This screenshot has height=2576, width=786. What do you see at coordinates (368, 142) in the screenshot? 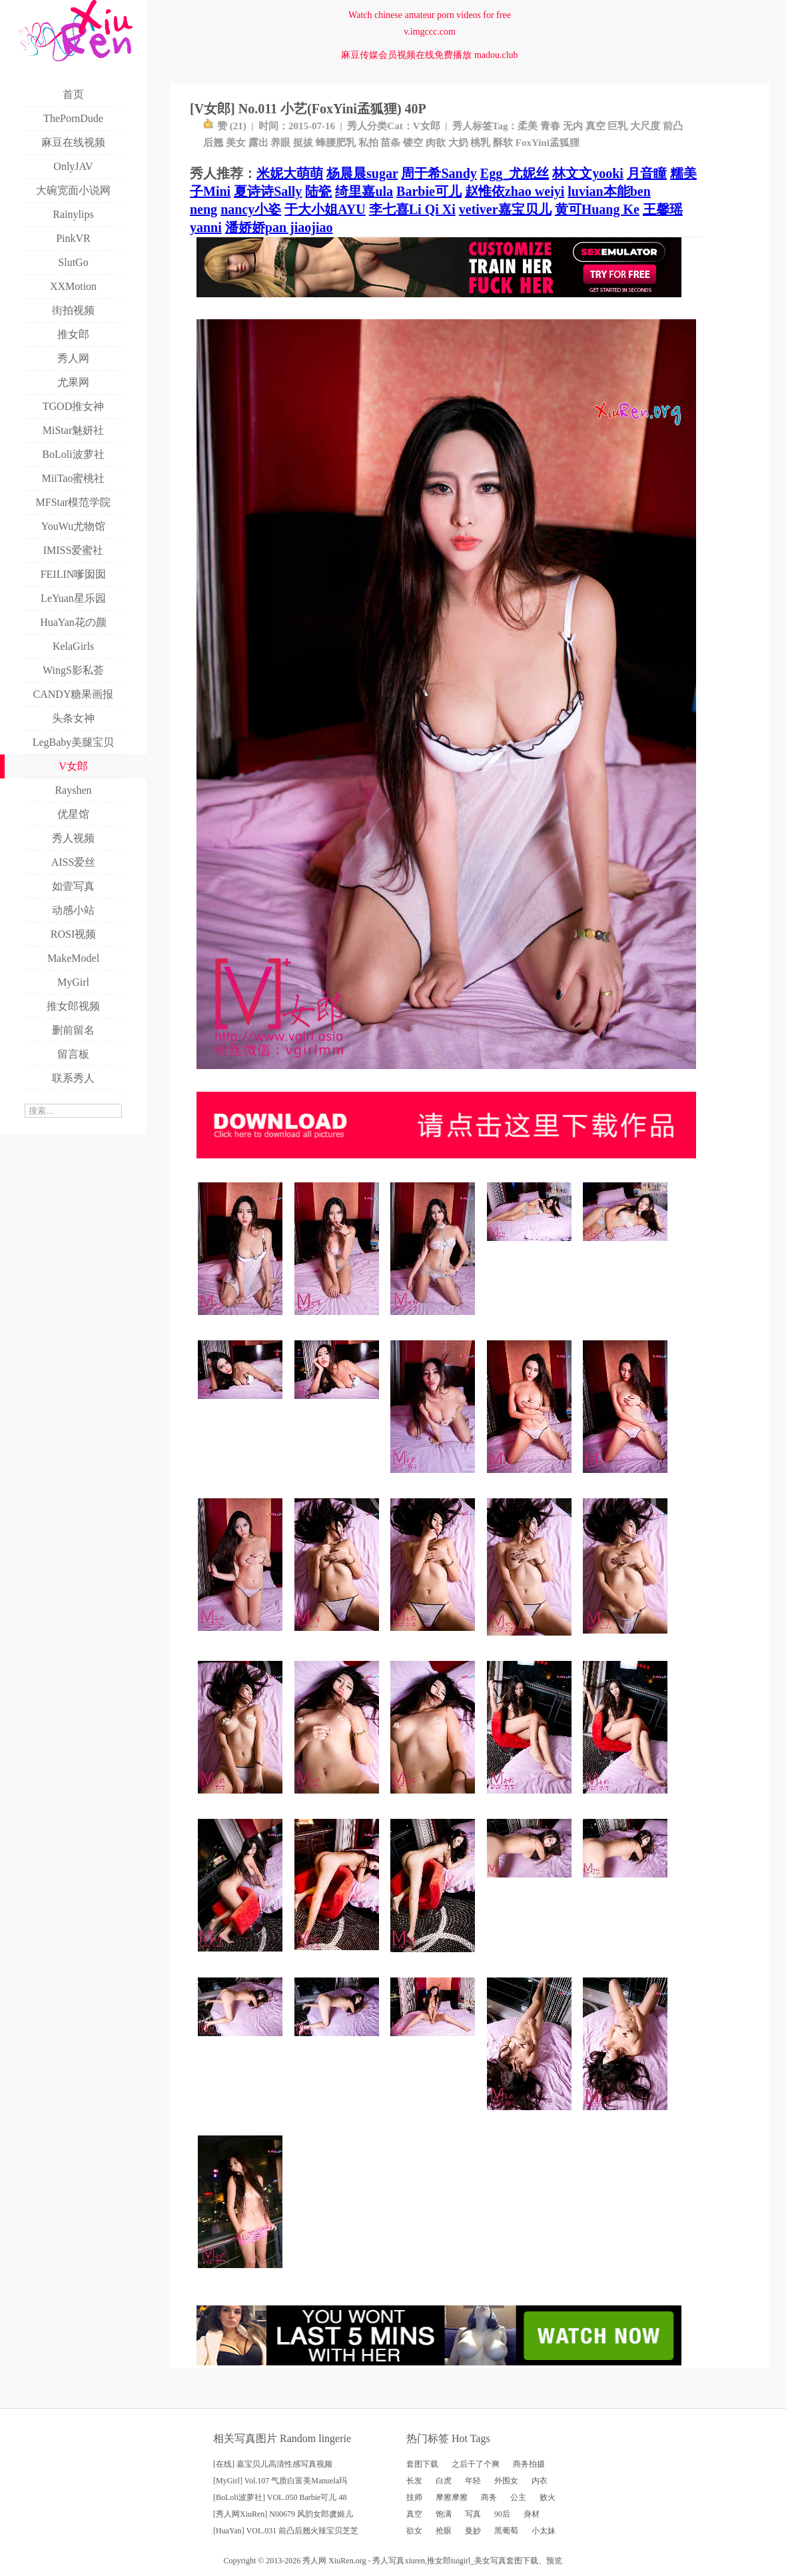
I see `私拍` at bounding box center [368, 142].